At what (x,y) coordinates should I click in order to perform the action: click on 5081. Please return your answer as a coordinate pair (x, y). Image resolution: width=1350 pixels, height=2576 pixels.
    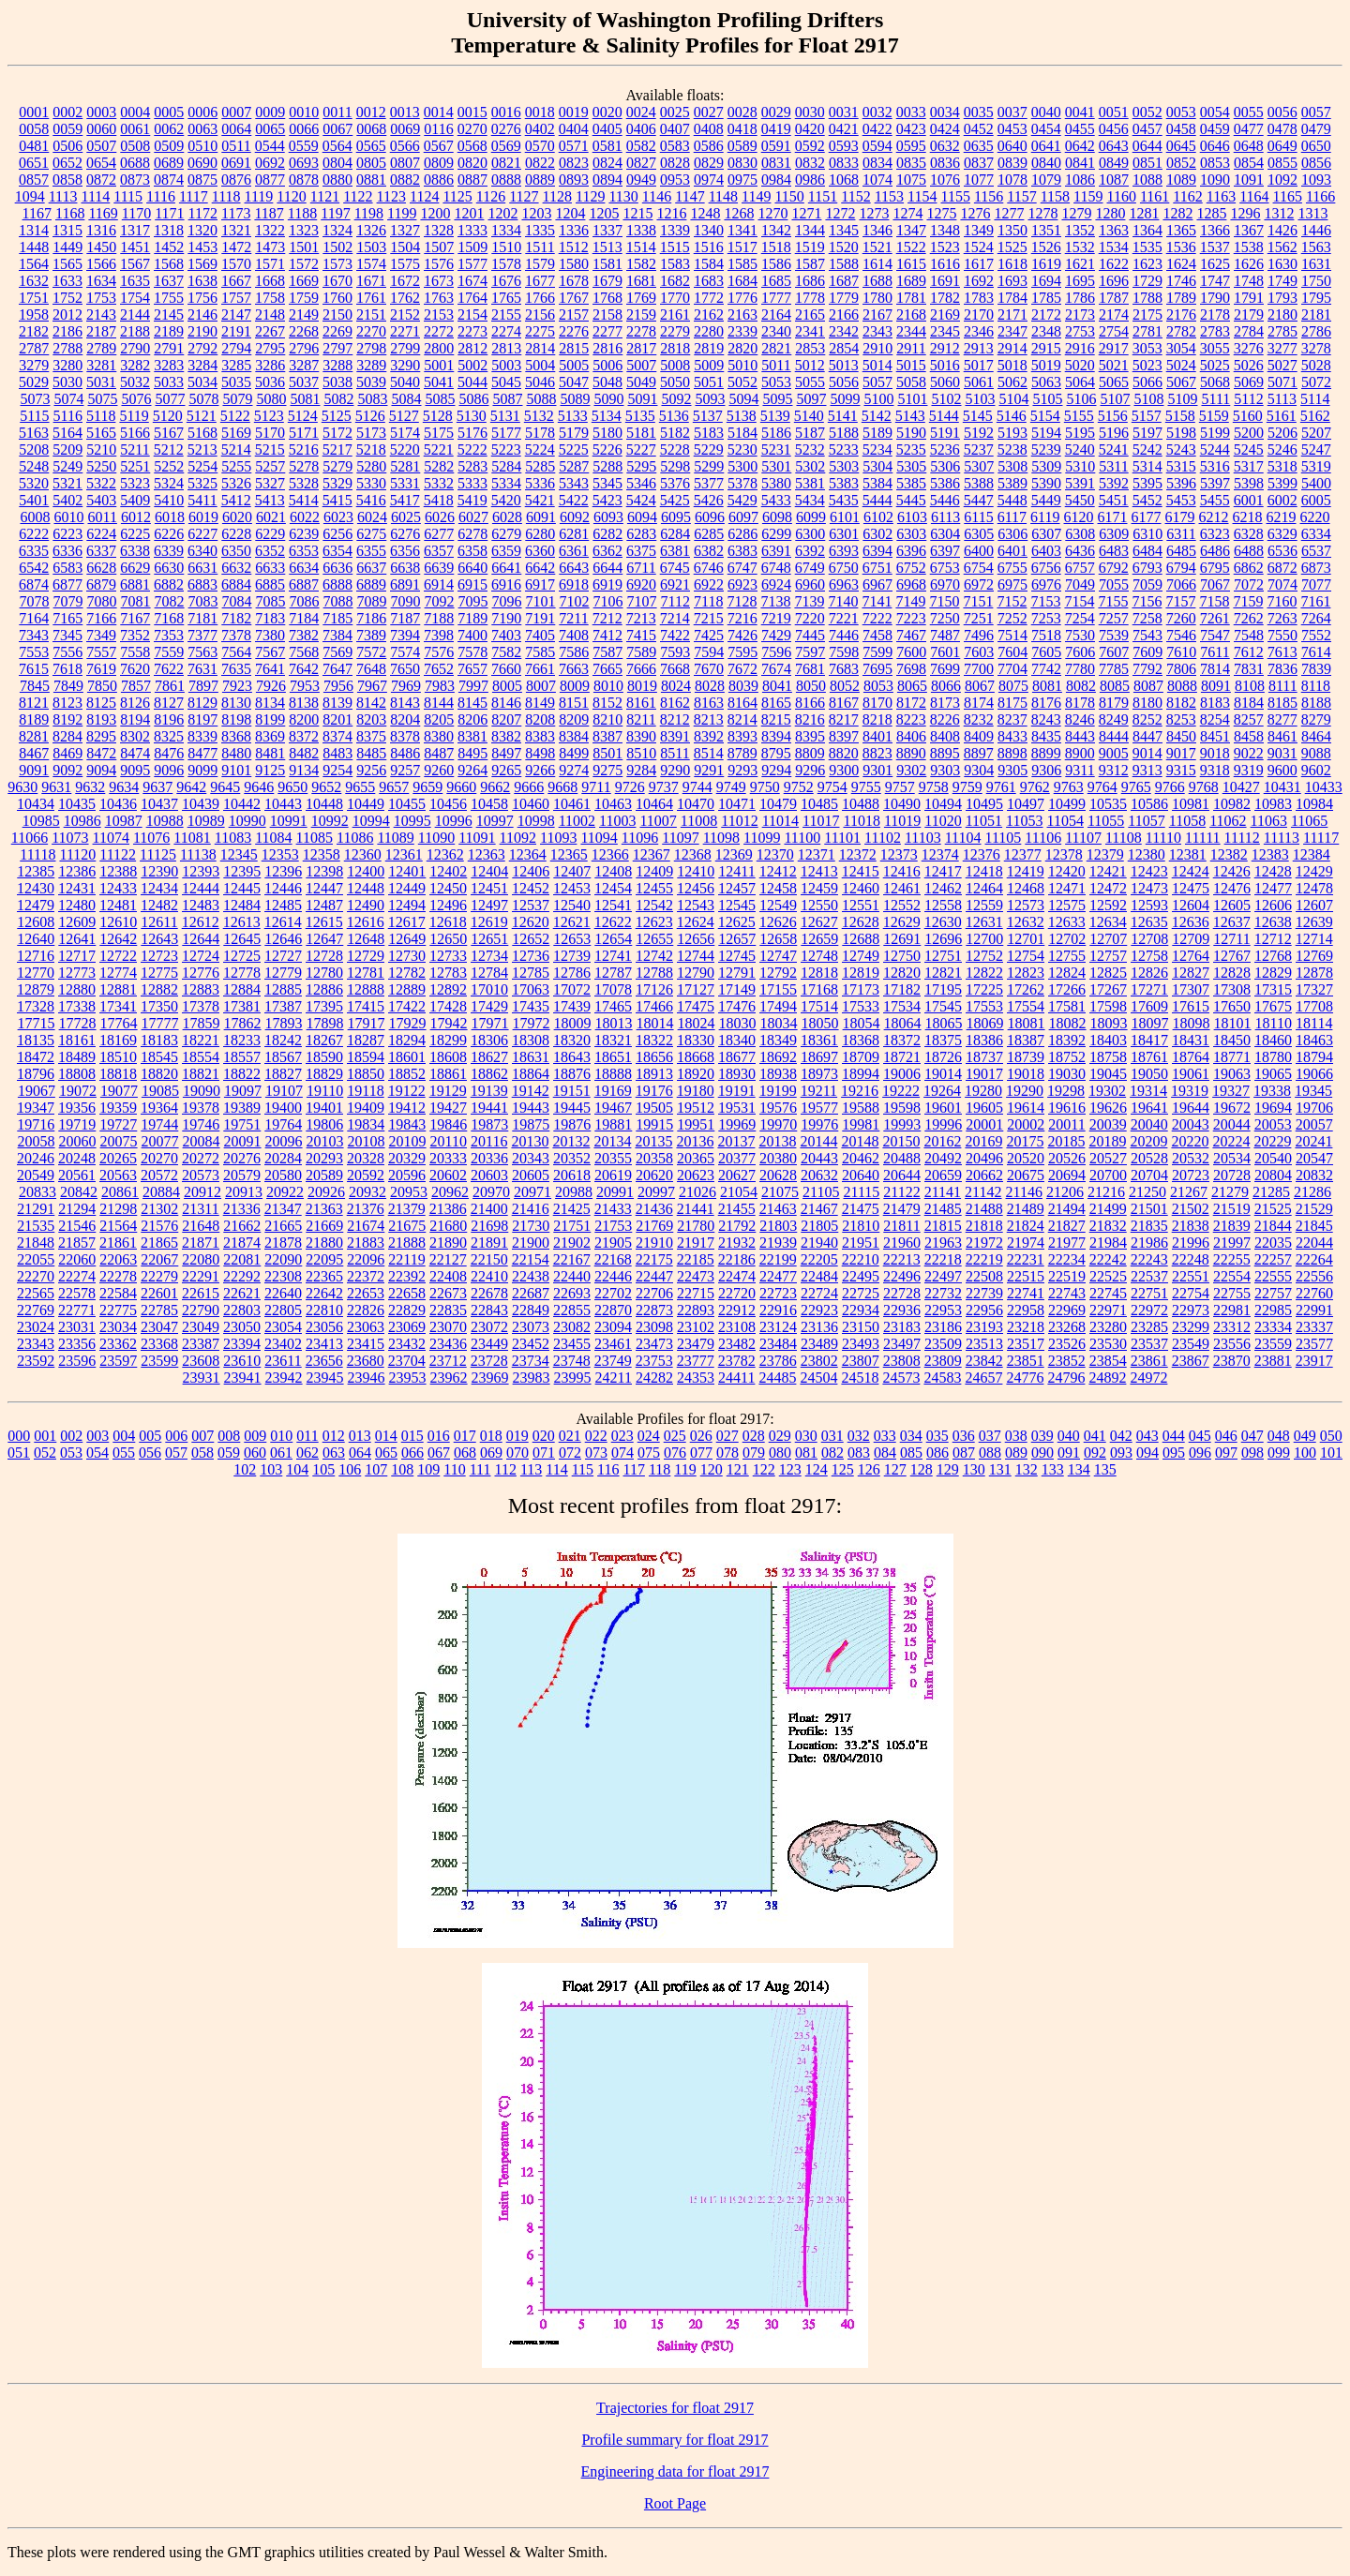
    Looking at the image, I should click on (305, 399).